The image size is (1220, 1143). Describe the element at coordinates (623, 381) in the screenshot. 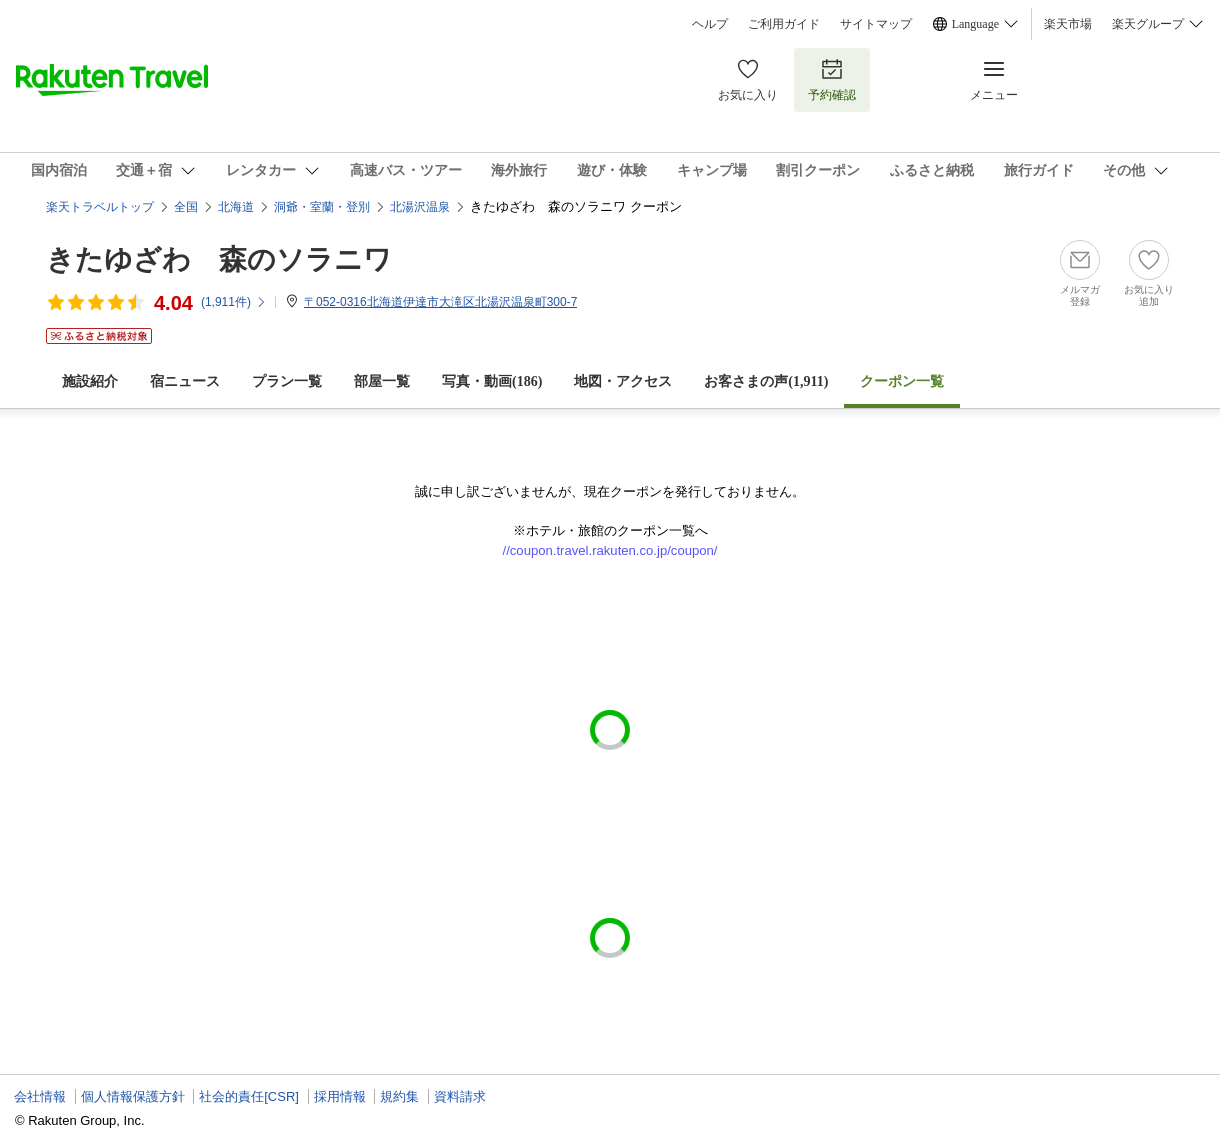

I see `地図・アクセス` at that location.